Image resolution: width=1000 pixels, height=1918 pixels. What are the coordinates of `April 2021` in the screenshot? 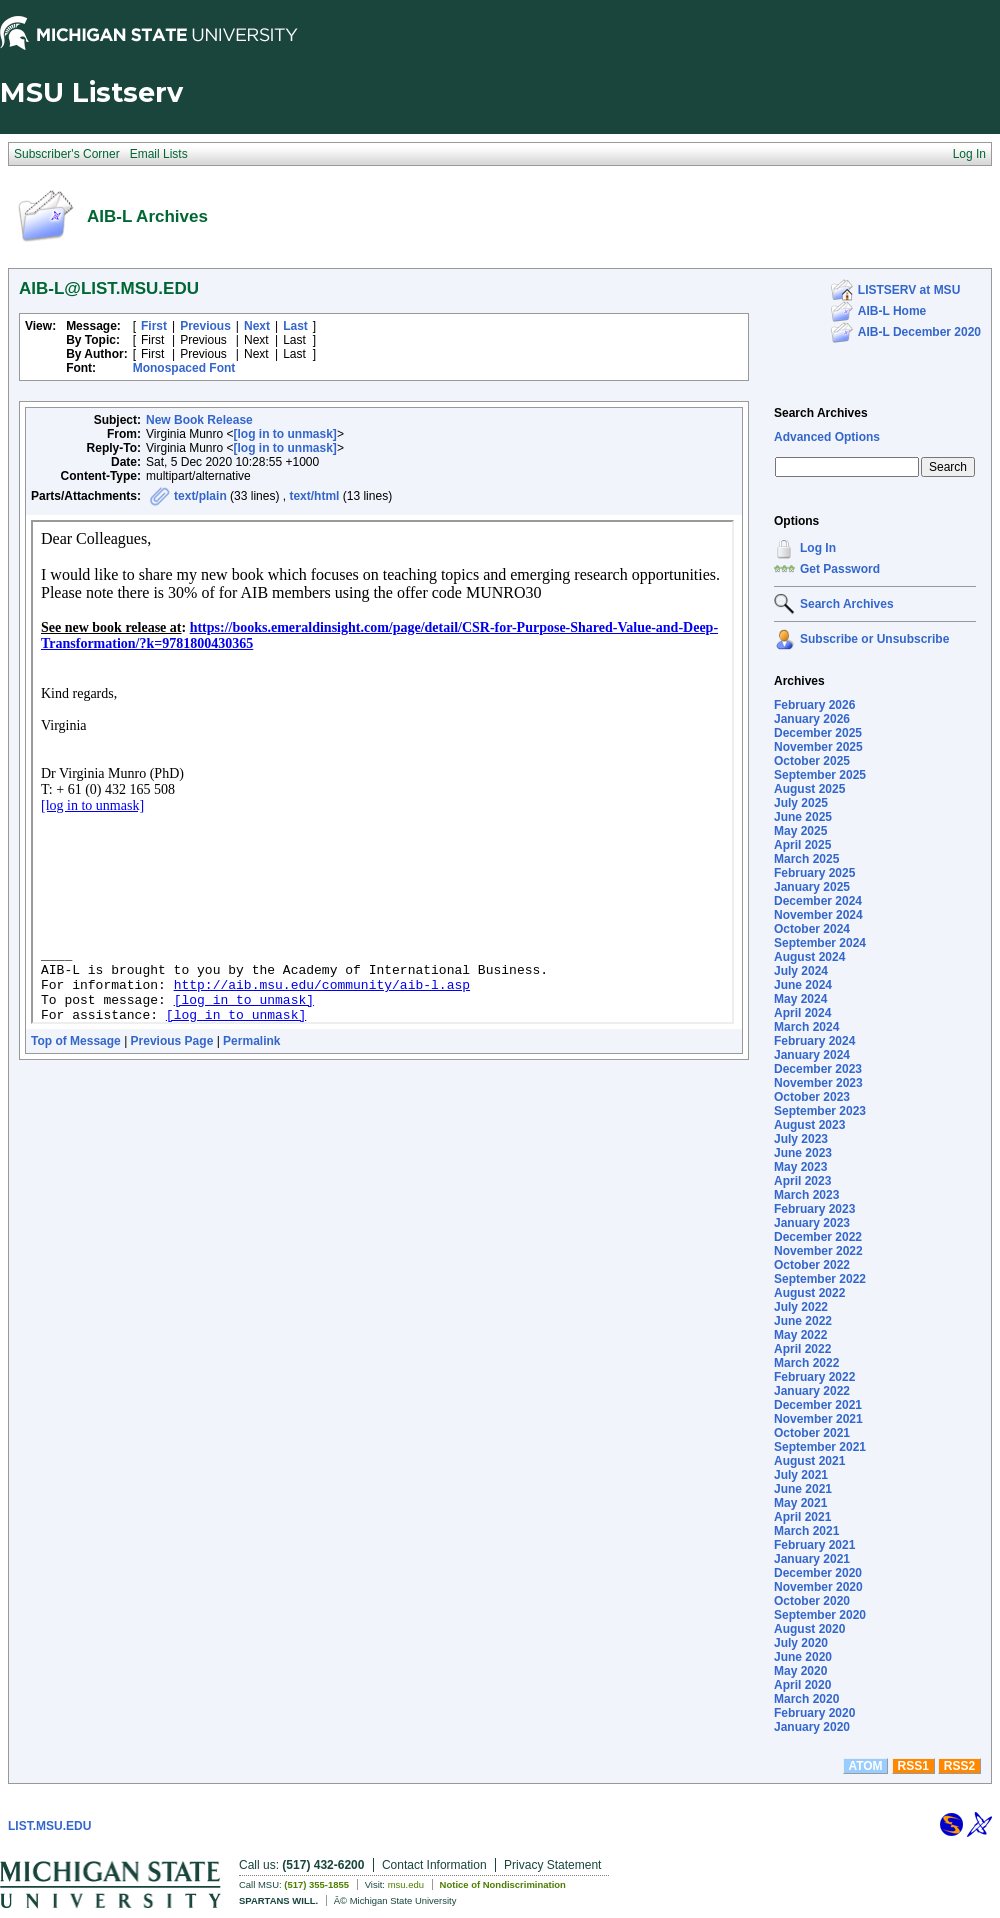 It's located at (802, 1517).